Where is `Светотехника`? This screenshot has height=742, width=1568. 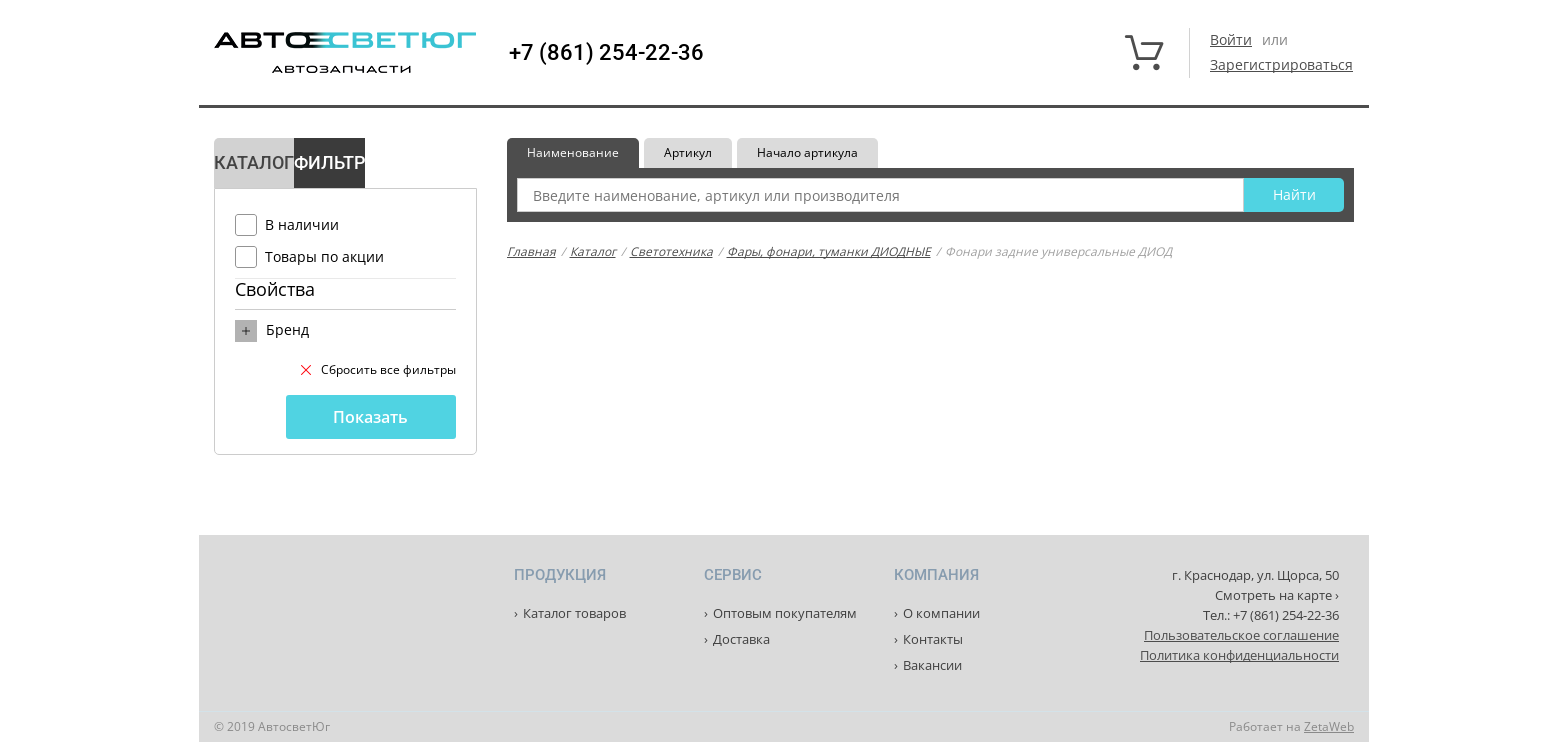
Светотехника is located at coordinates (671, 251).